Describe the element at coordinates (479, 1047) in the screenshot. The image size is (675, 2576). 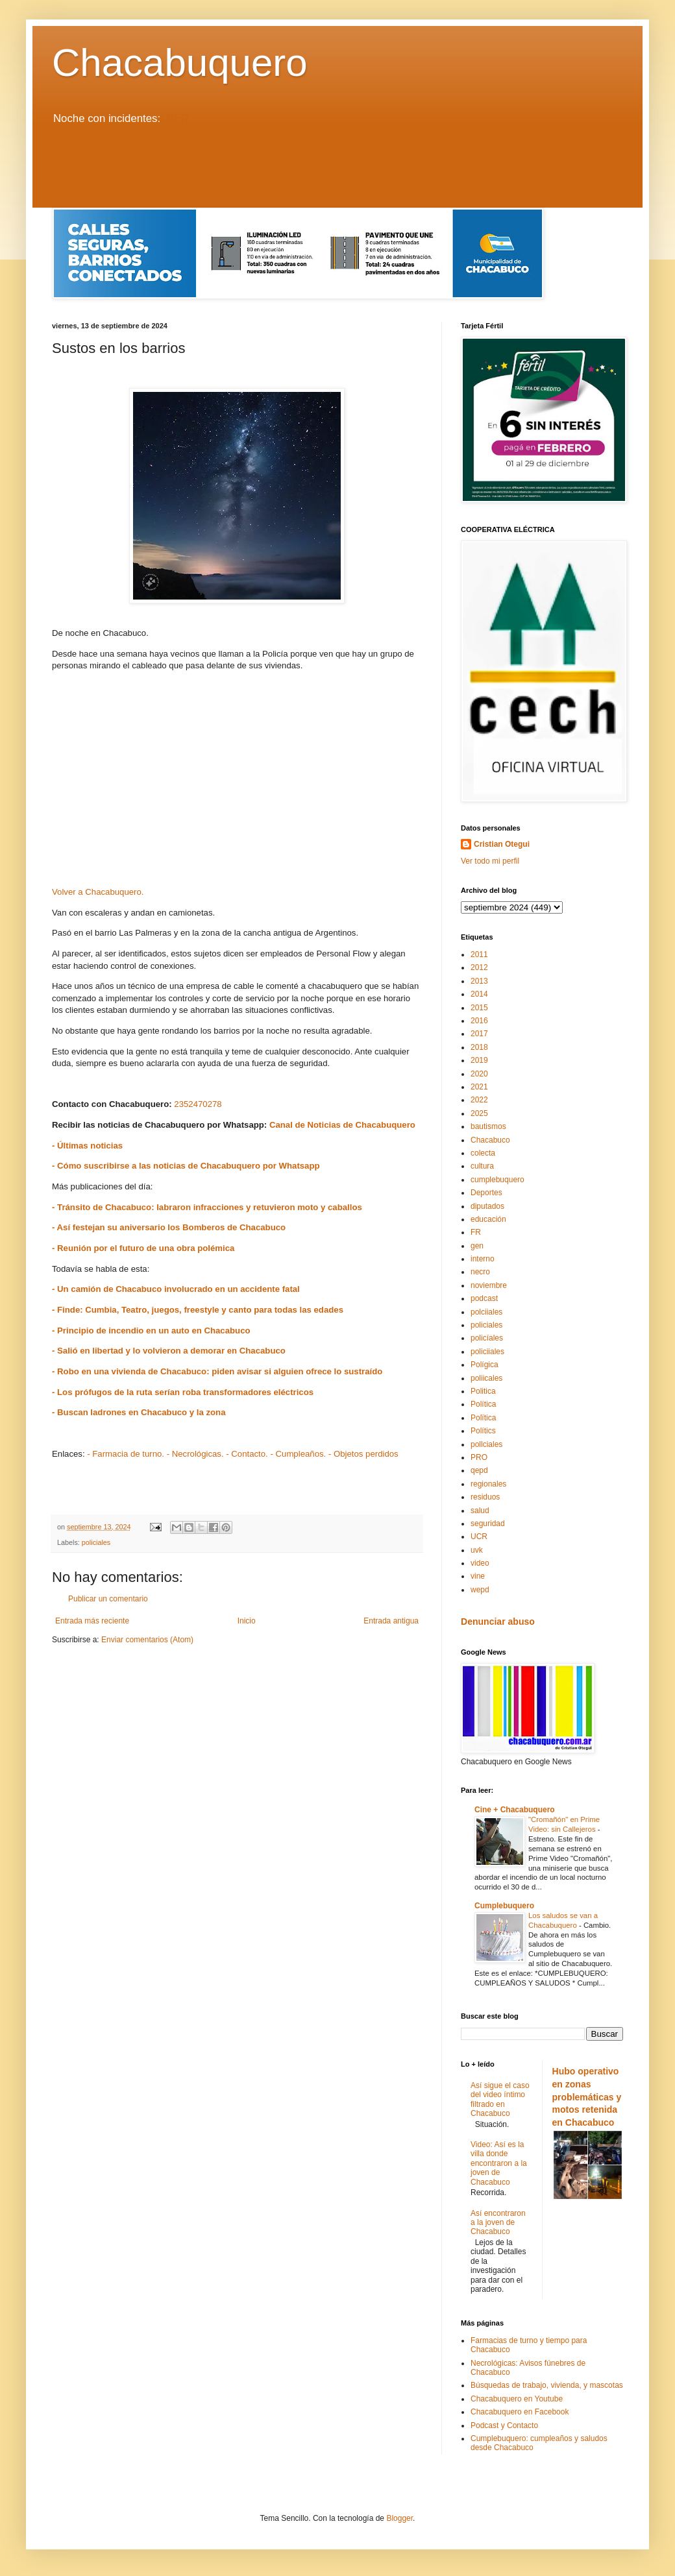
I see `2018` at that location.